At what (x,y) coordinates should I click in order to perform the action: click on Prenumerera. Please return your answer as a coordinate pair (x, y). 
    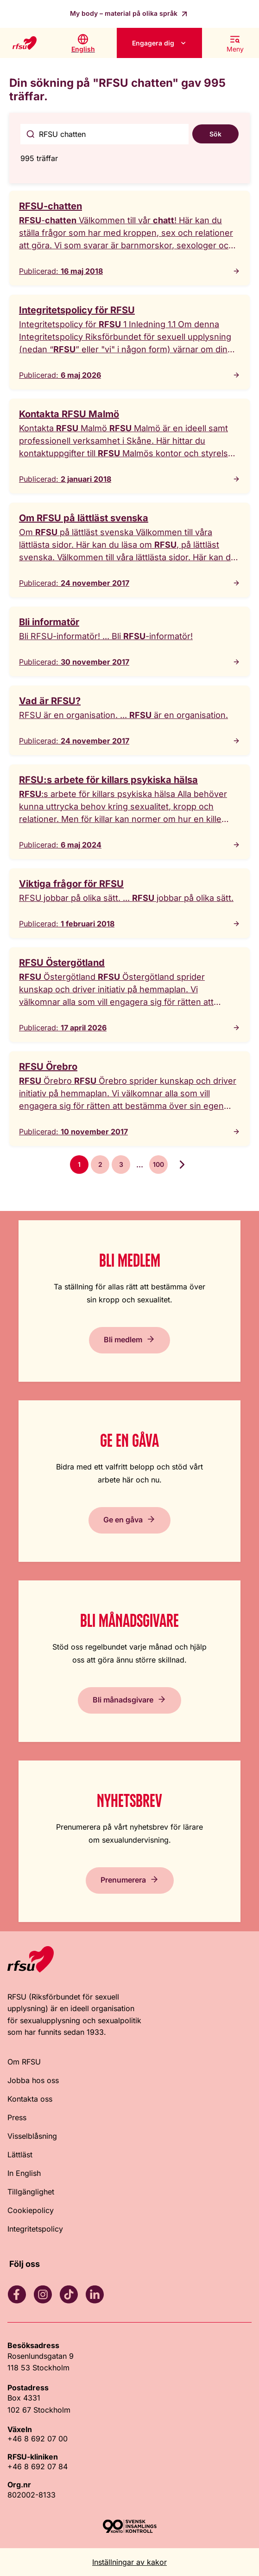
    Looking at the image, I should click on (123, 1879).